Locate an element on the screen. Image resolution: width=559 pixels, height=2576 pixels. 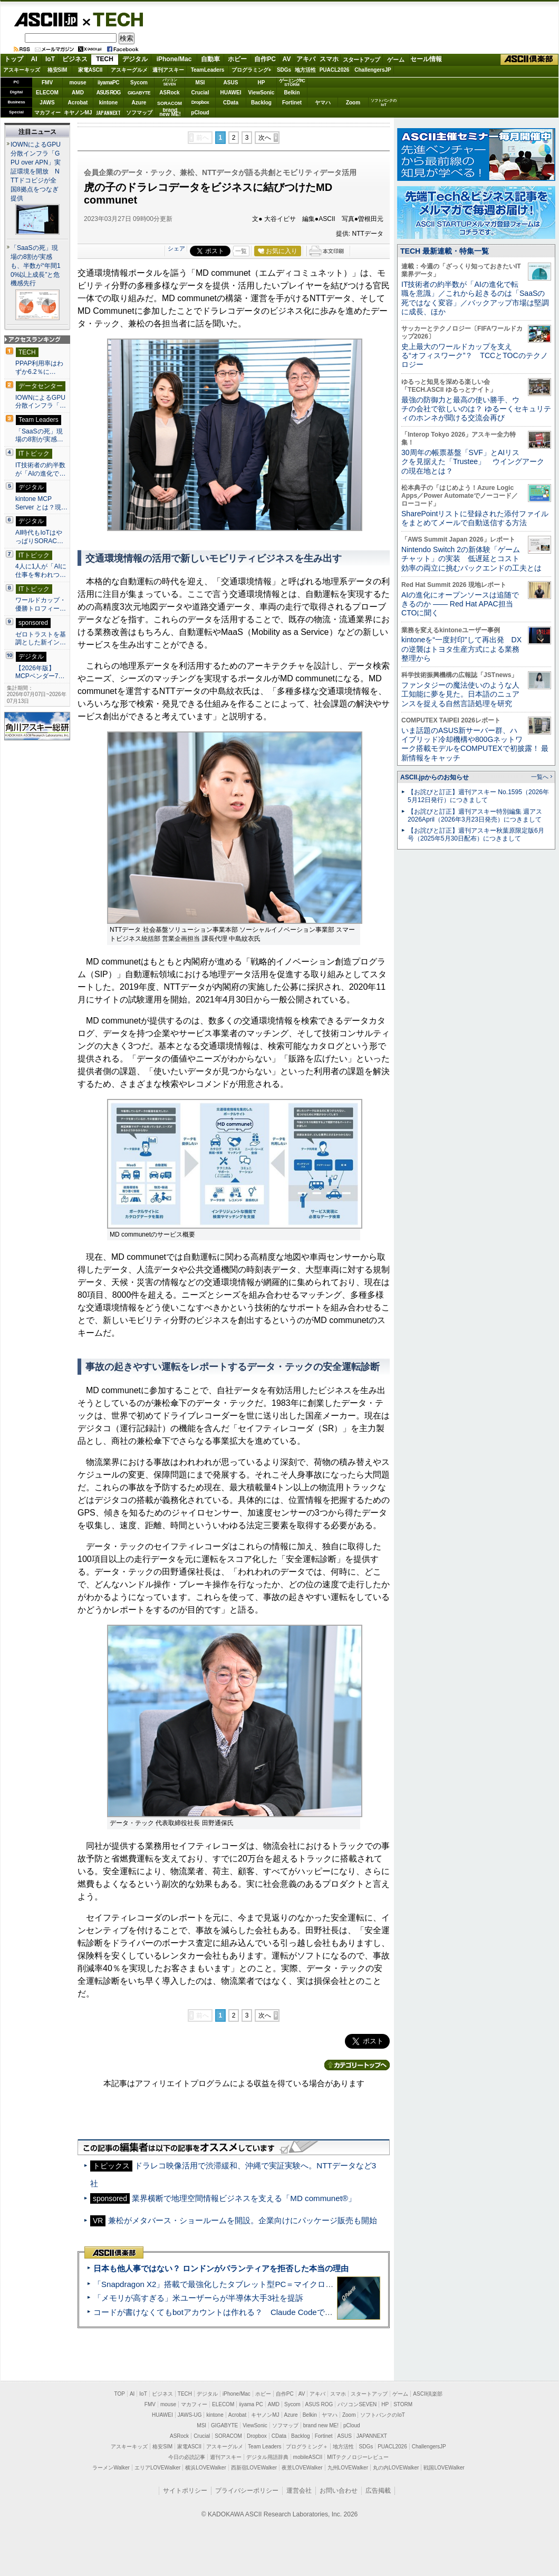
GIGABYTE is located at coordinates (139, 92).